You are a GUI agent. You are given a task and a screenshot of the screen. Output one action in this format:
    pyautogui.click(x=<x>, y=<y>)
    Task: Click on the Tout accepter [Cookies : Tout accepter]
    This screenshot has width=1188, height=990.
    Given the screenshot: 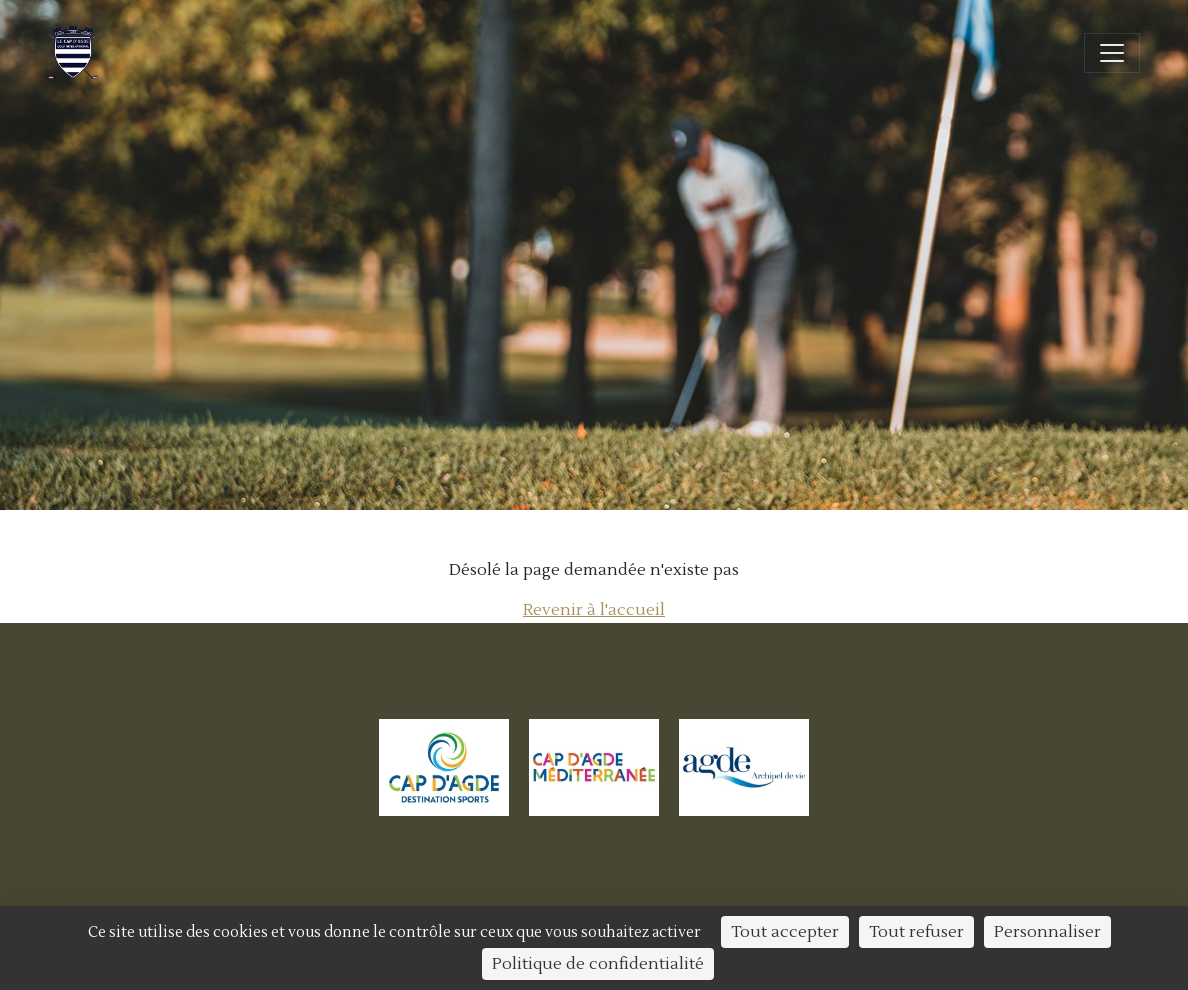 What is the action you would take?
    pyautogui.click(x=785, y=932)
    